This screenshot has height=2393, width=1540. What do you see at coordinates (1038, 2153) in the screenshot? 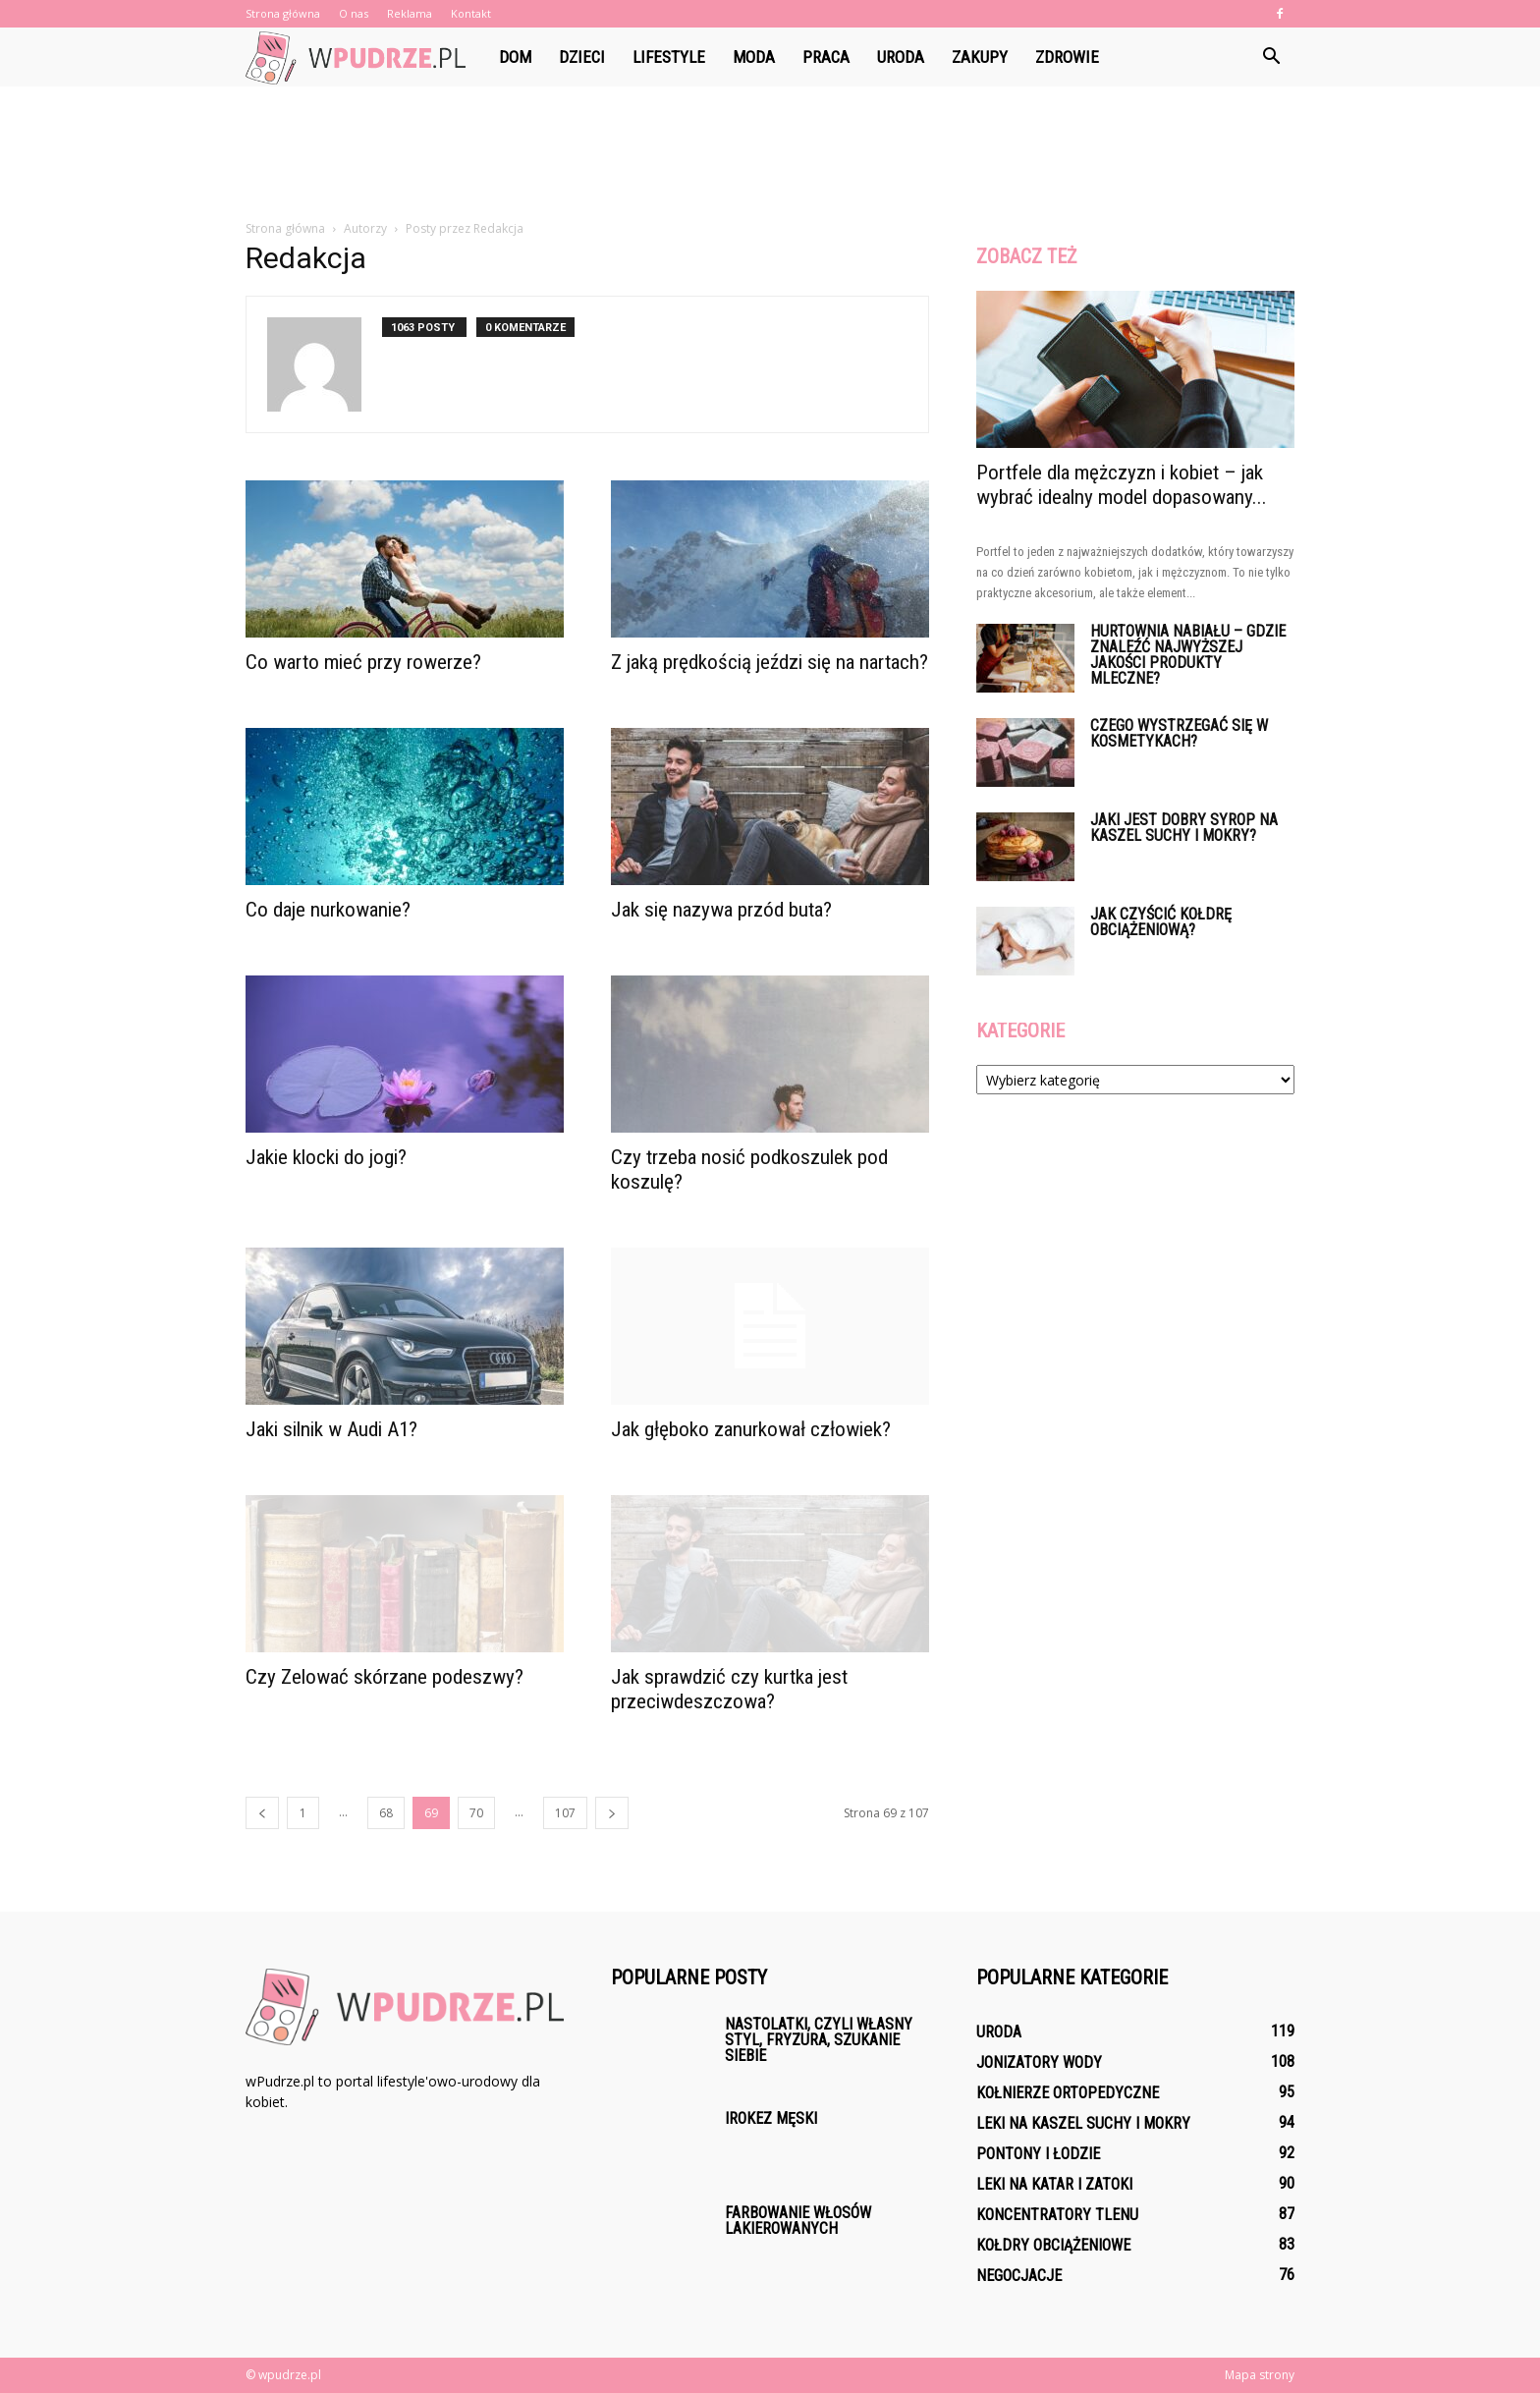
I see `Pontony i łodzie` at bounding box center [1038, 2153].